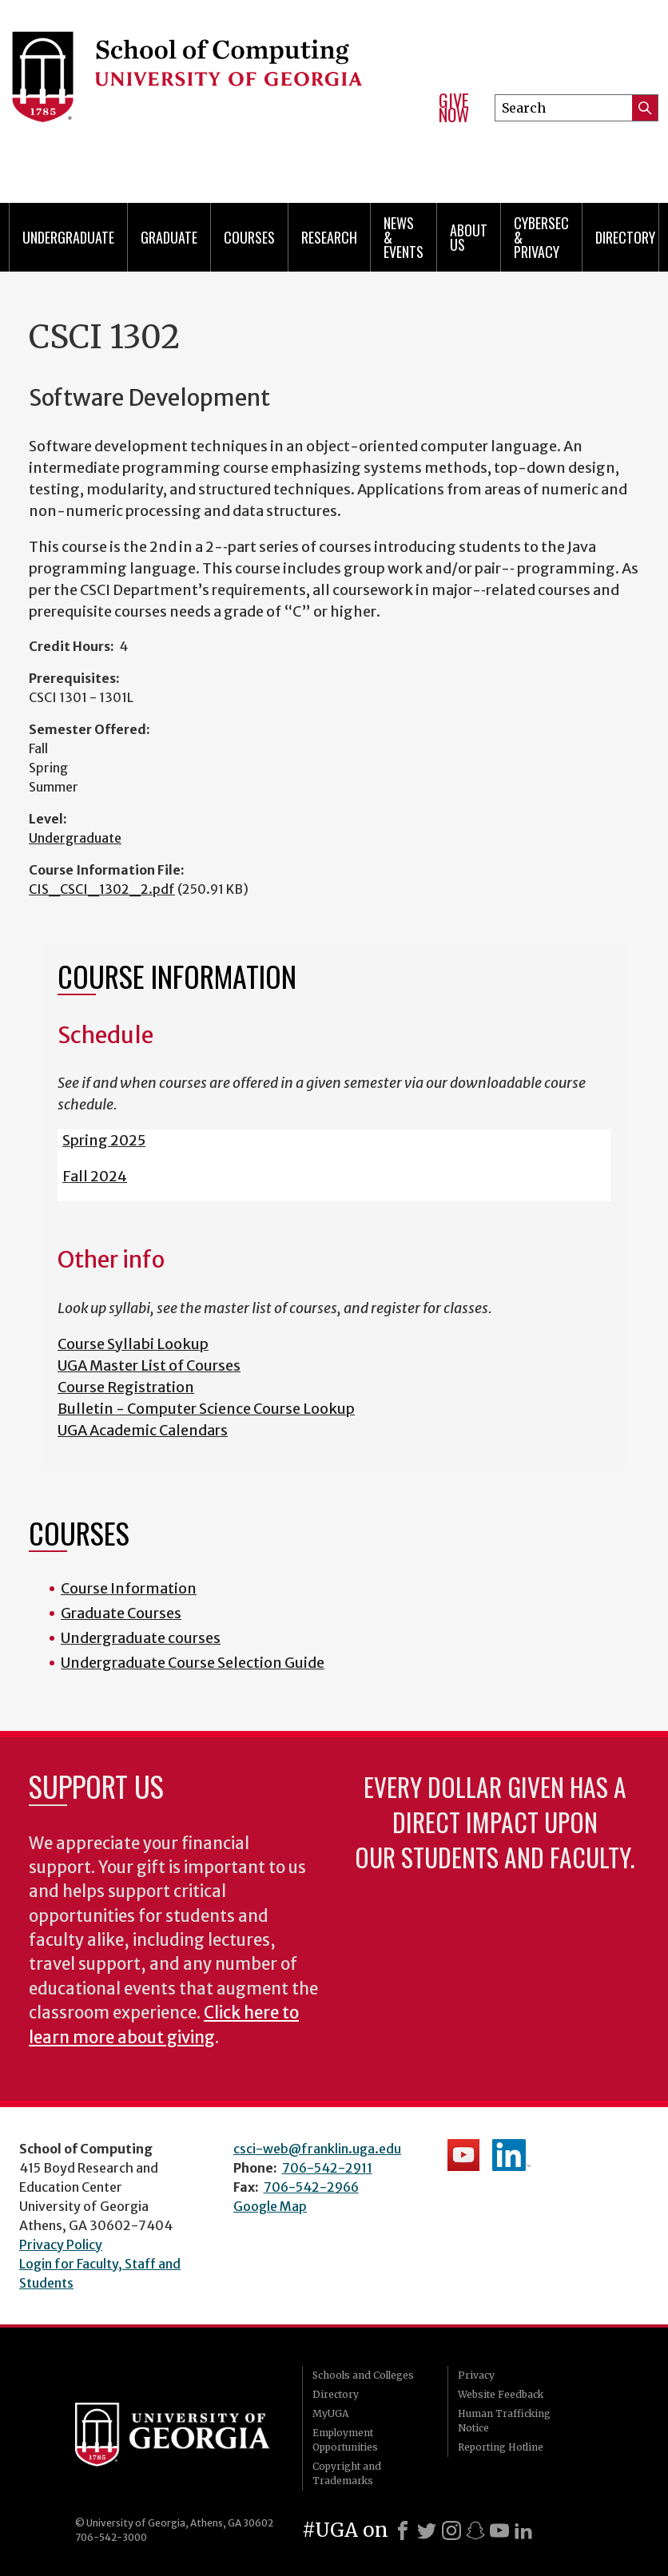 The height and width of the screenshot is (2576, 668). Describe the element at coordinates (141, 1638) in the screenshot. I see `Undergraduate courses` at that location.